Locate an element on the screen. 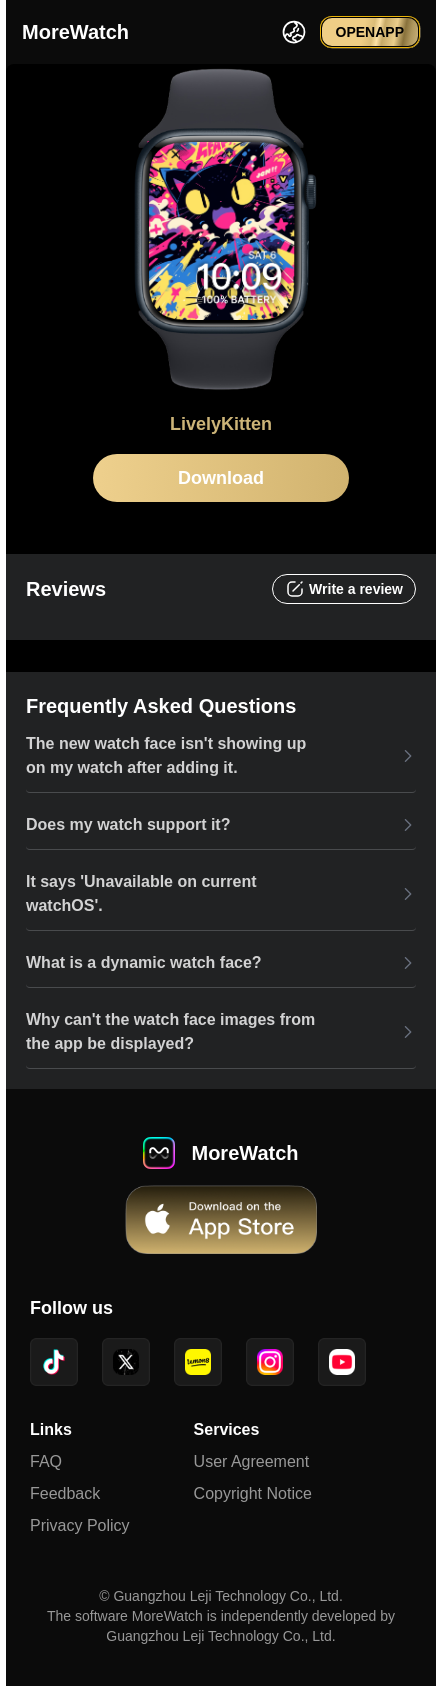 This screenshot has width=442, height=1686. User Agreement is located at coordinates (252, 1461).